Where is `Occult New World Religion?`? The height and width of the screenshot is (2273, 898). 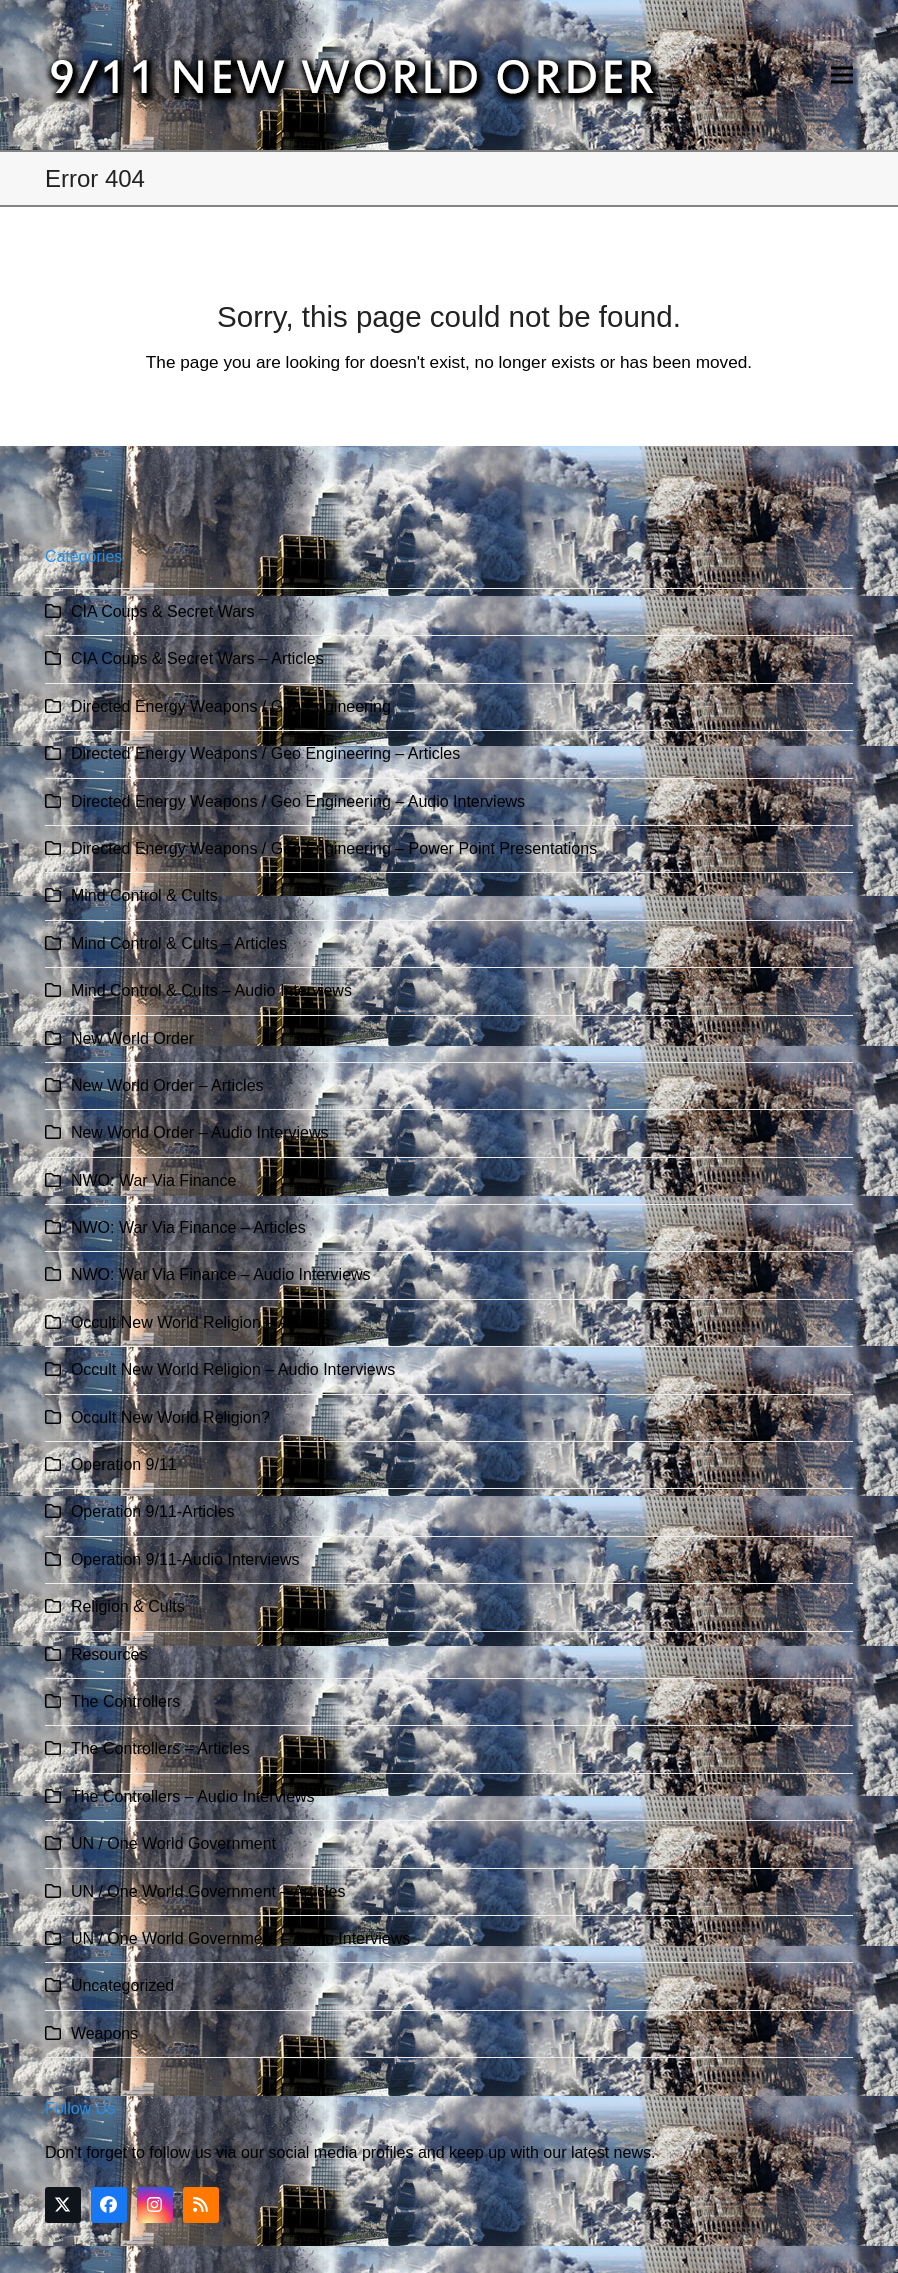
Occult New World Religion? is located at coordinates (170, 1417).